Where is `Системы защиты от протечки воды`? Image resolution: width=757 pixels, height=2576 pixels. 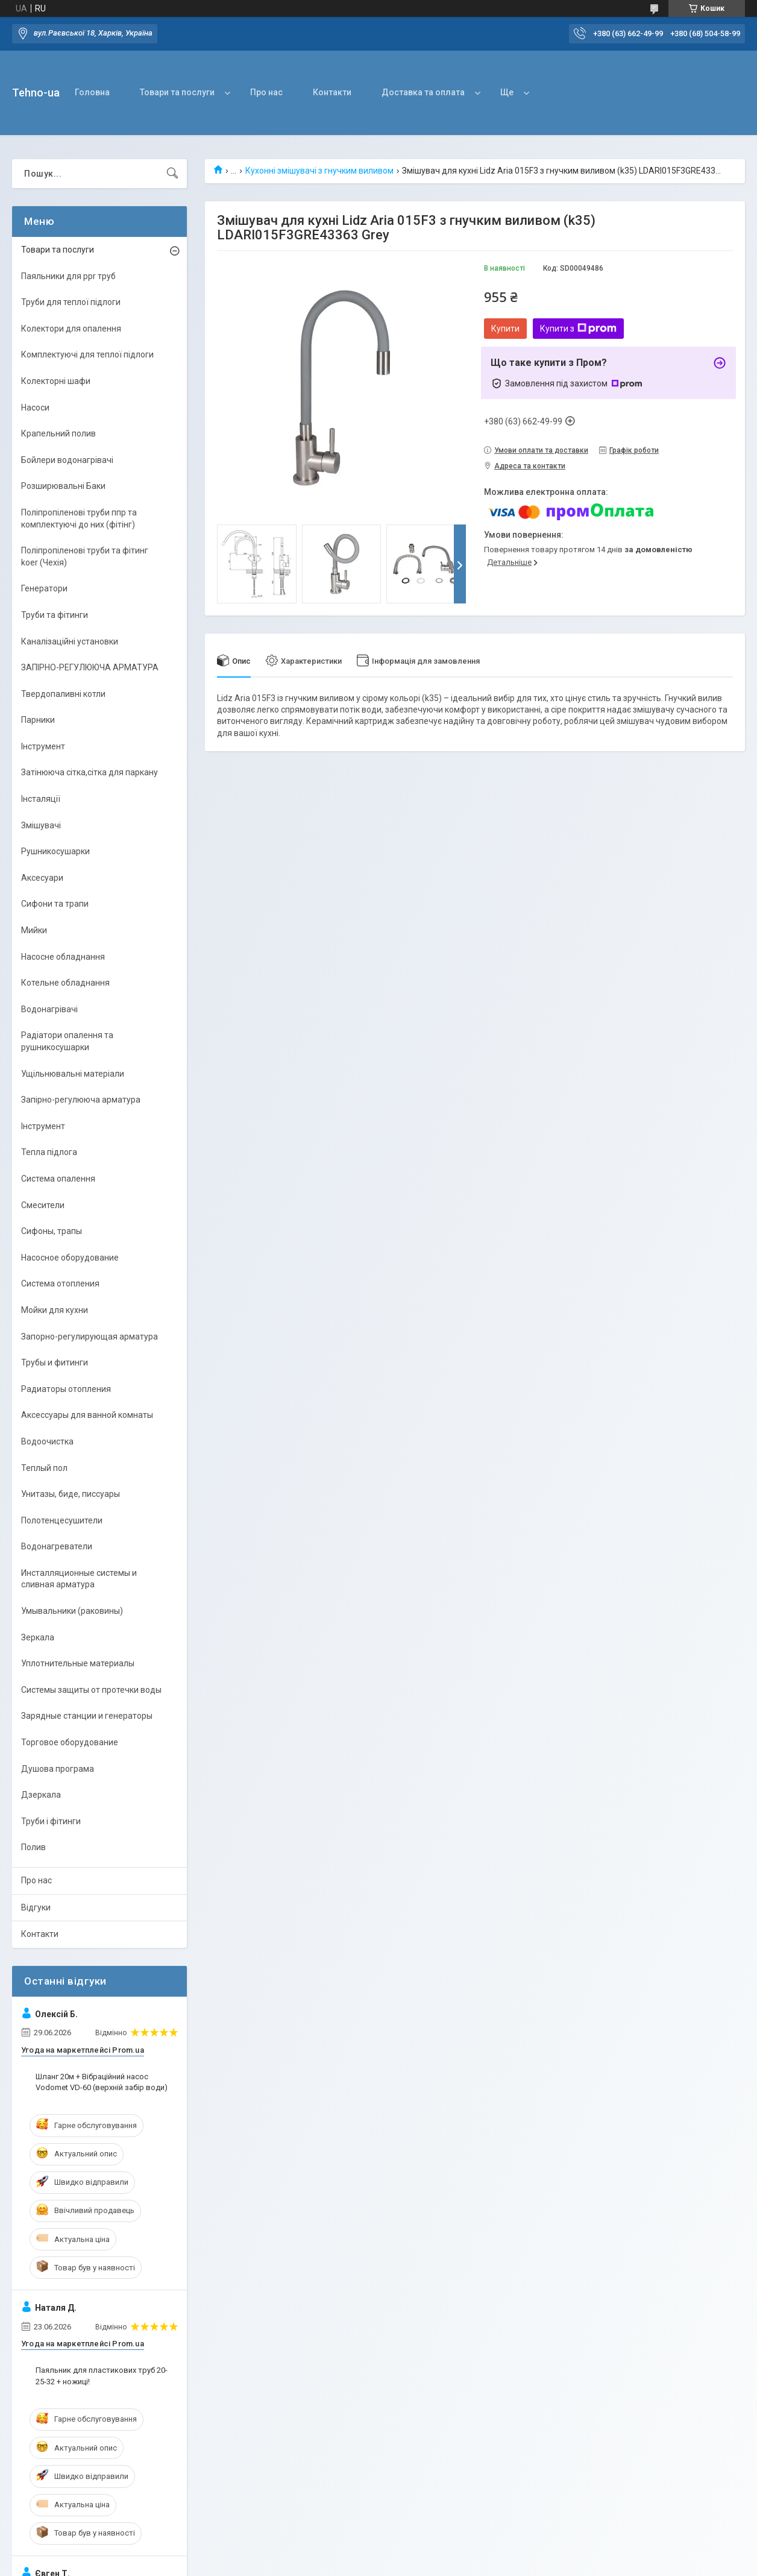
Системы защиты от протечки воды is located at coordinates (91, 1690).